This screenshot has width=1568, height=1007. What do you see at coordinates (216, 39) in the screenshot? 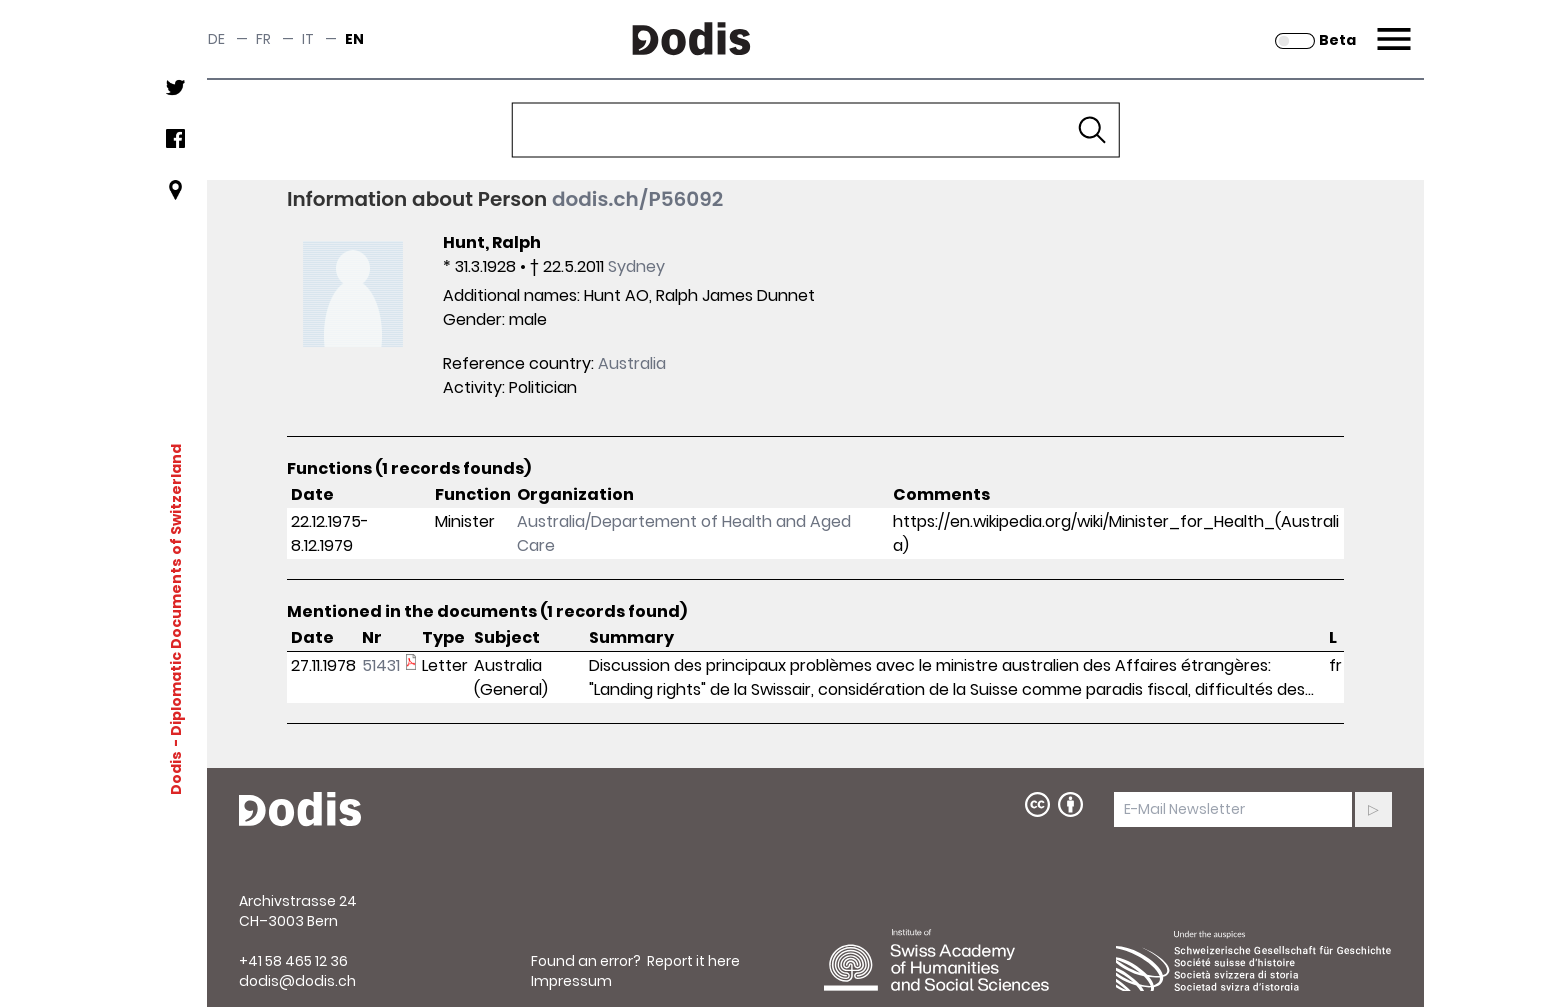
I see `de` at bounding box center [216, 39].